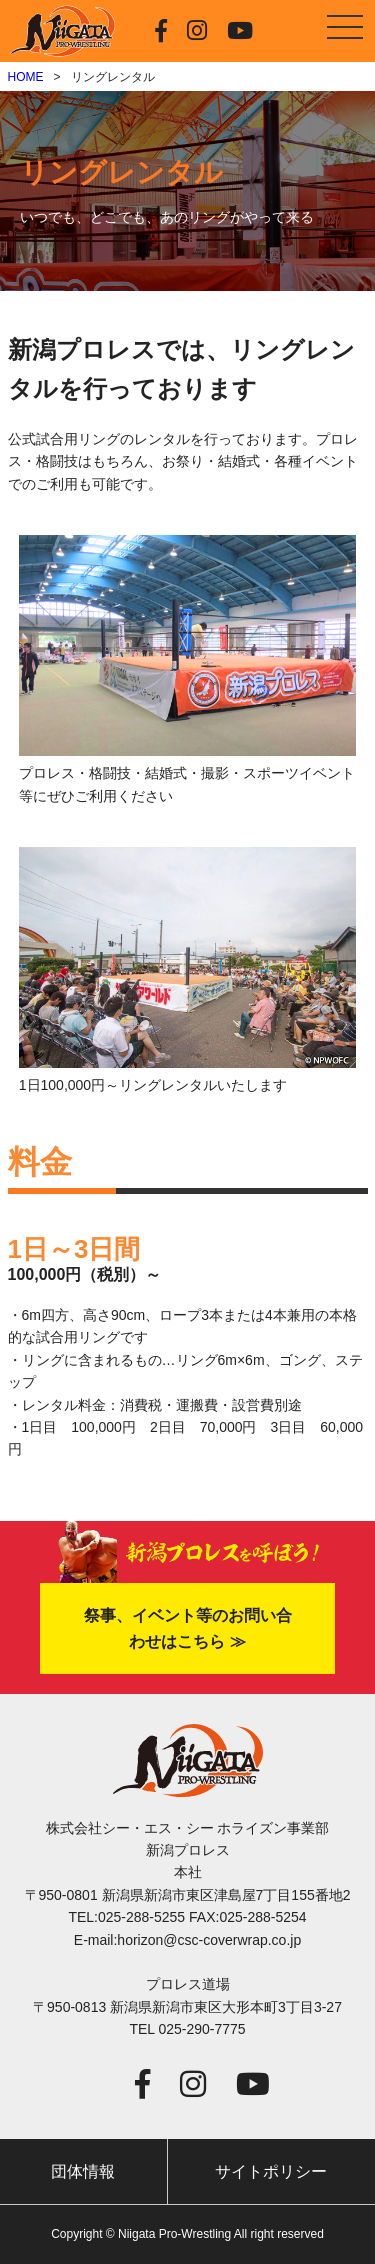 This screenshot has width=375, height=2264. I want to click on 団体情報, so click(83, 2171).